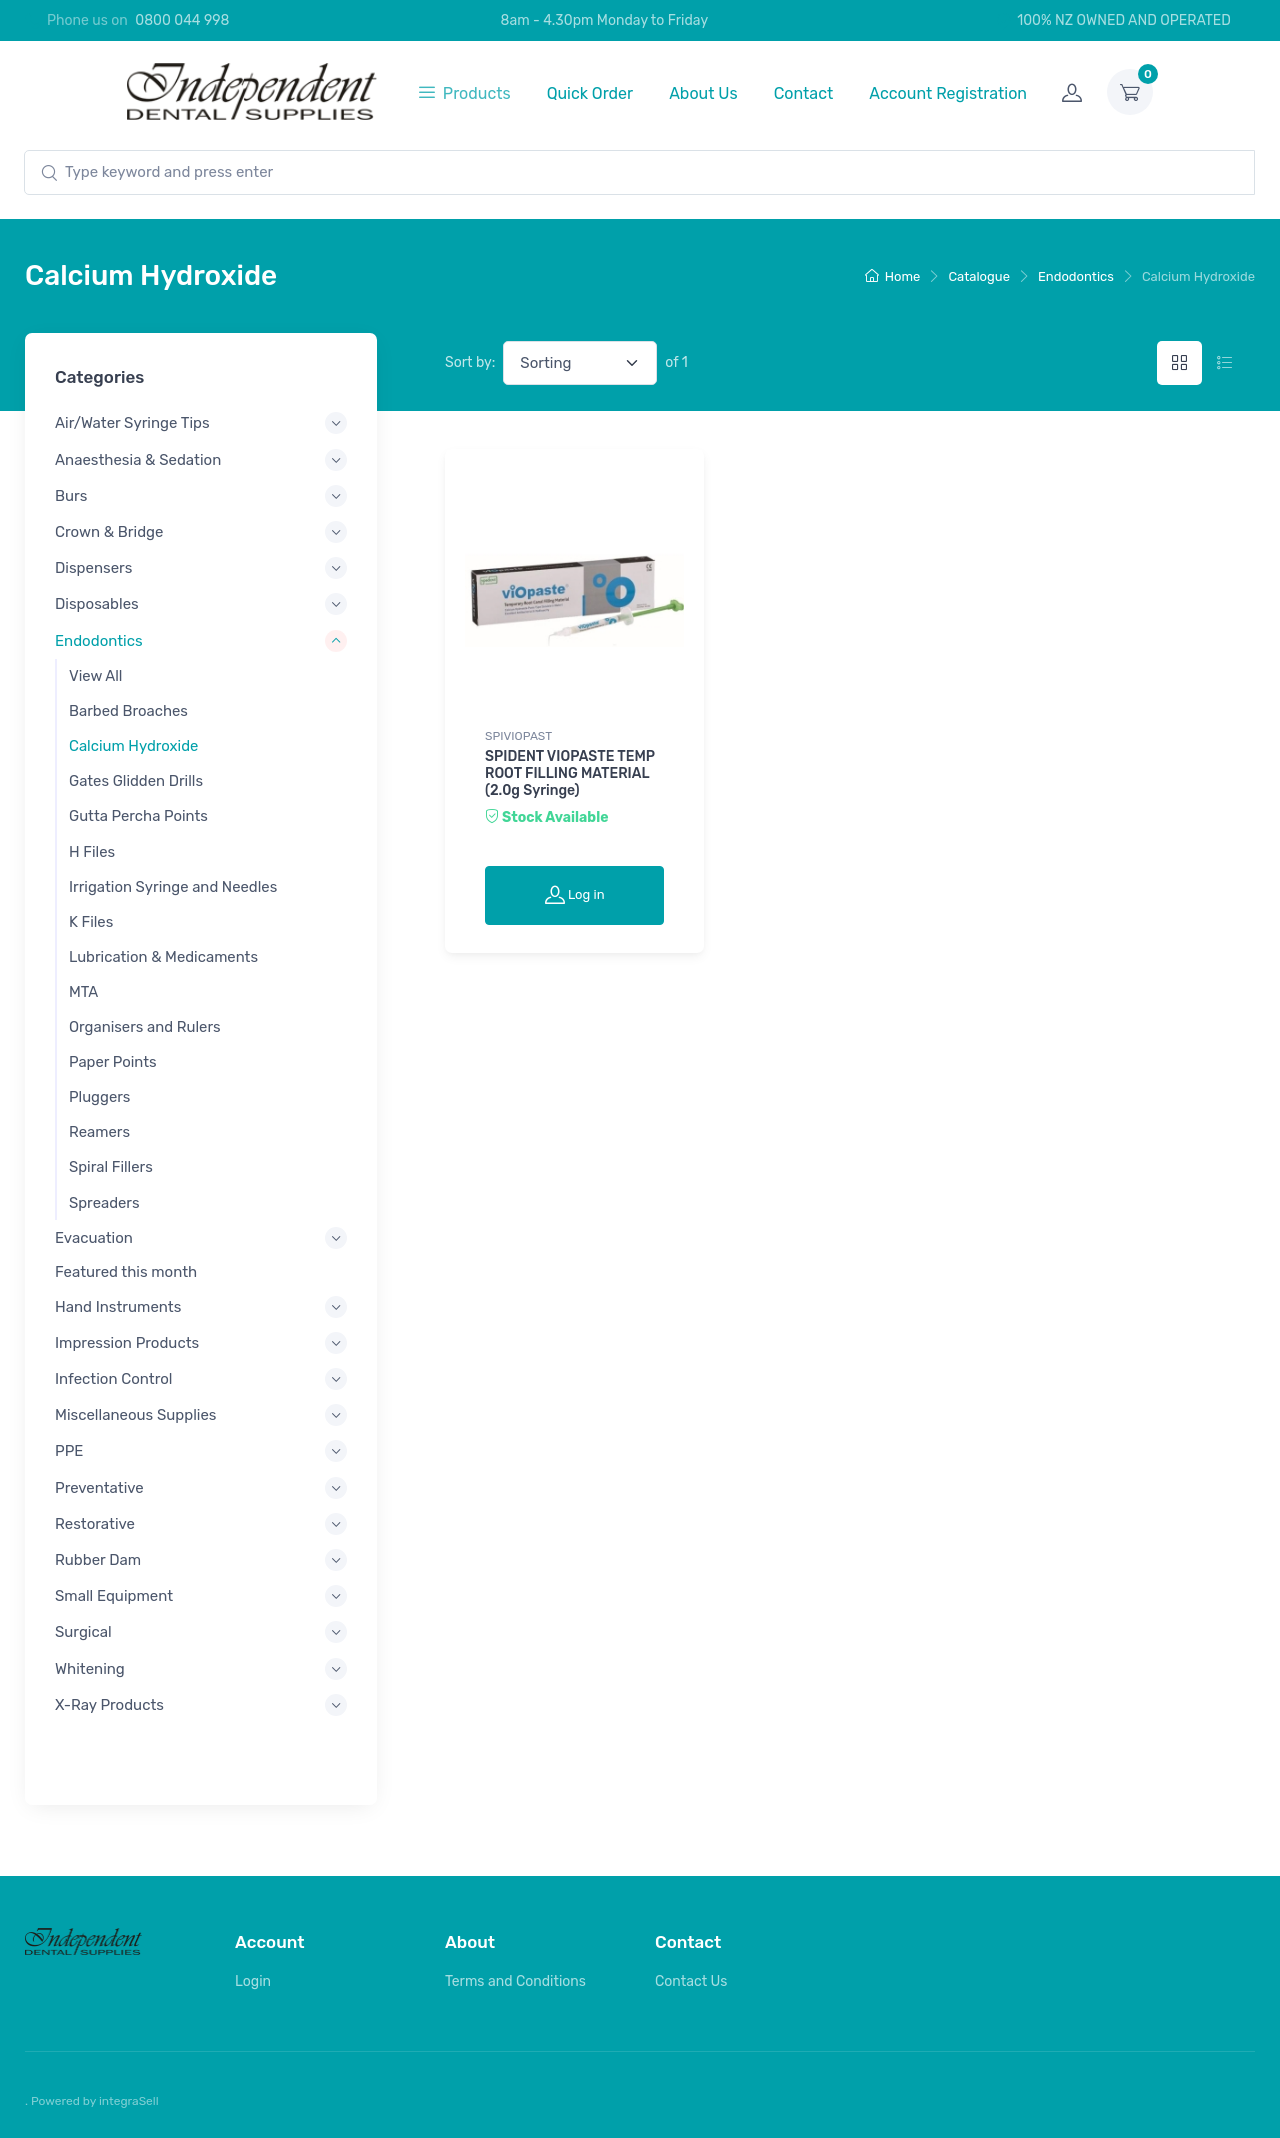  What do you see at coordinates (703, 93) in the screenshot?
I see `About Us` at bounding box center [703, 93].